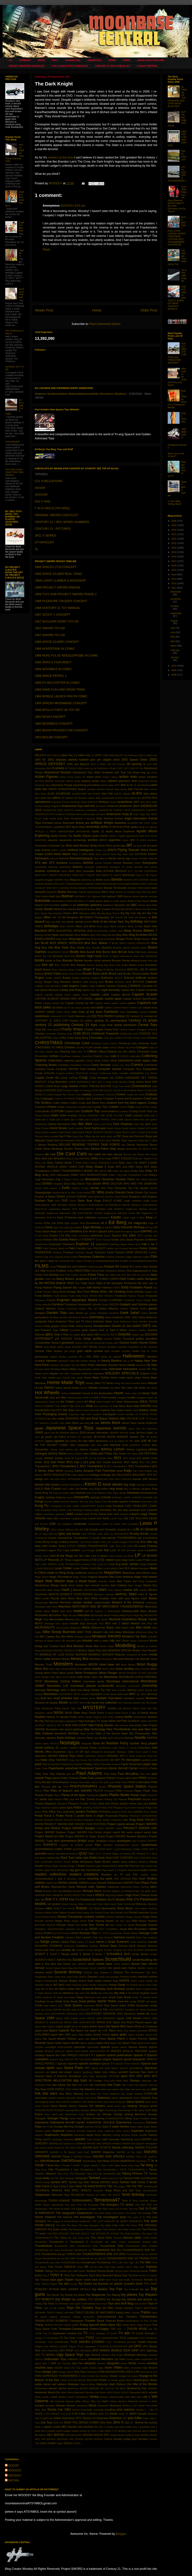 Image resolution: width=192 pixels, height=2576 pixels. What do you see at coordinates (141, 2001) in the screenshot?
I see `SOAP` at bounding box center [141, 2001].